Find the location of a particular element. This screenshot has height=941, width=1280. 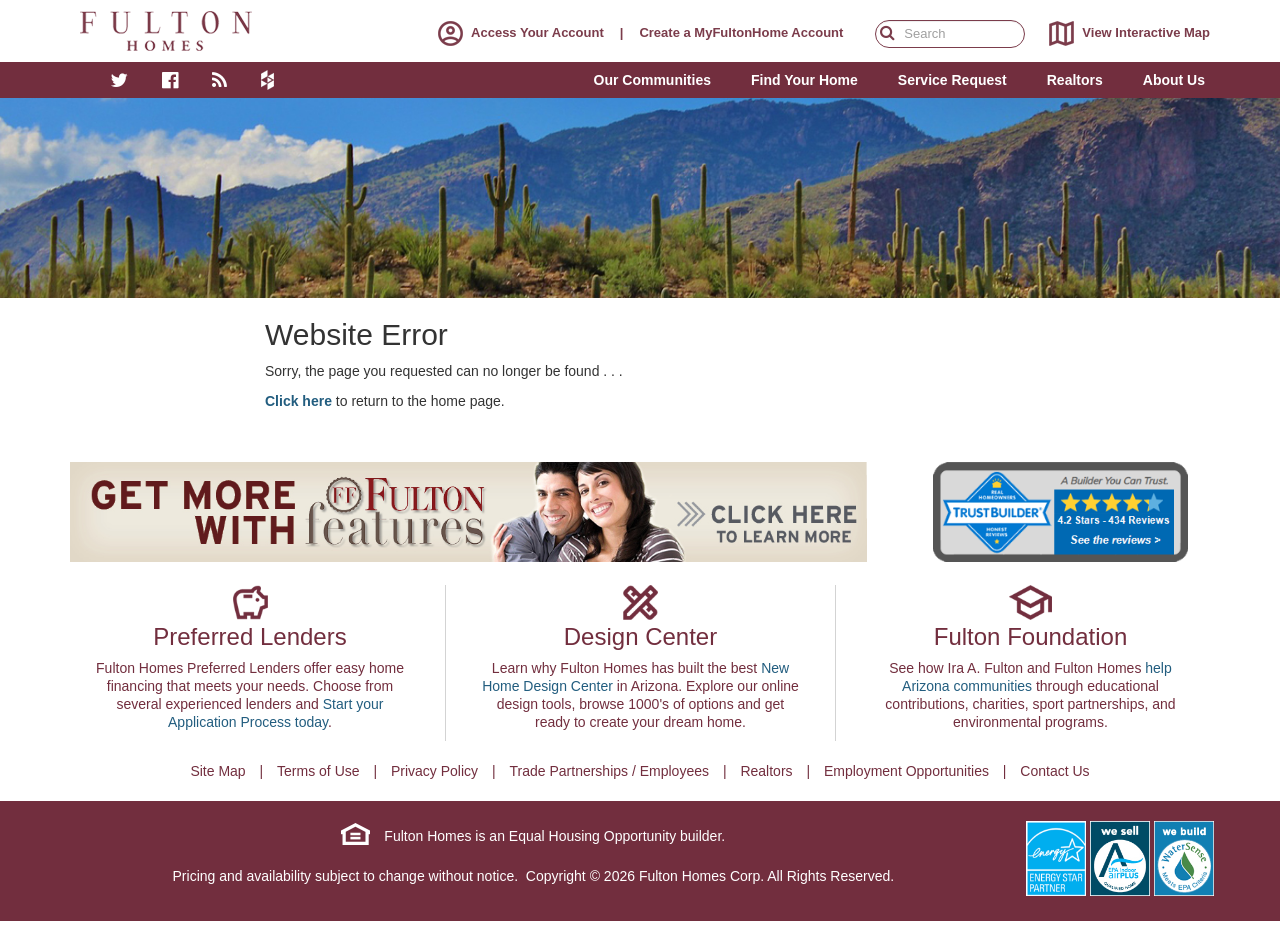

View Interactive Map is located at coordinates (1125, 33).